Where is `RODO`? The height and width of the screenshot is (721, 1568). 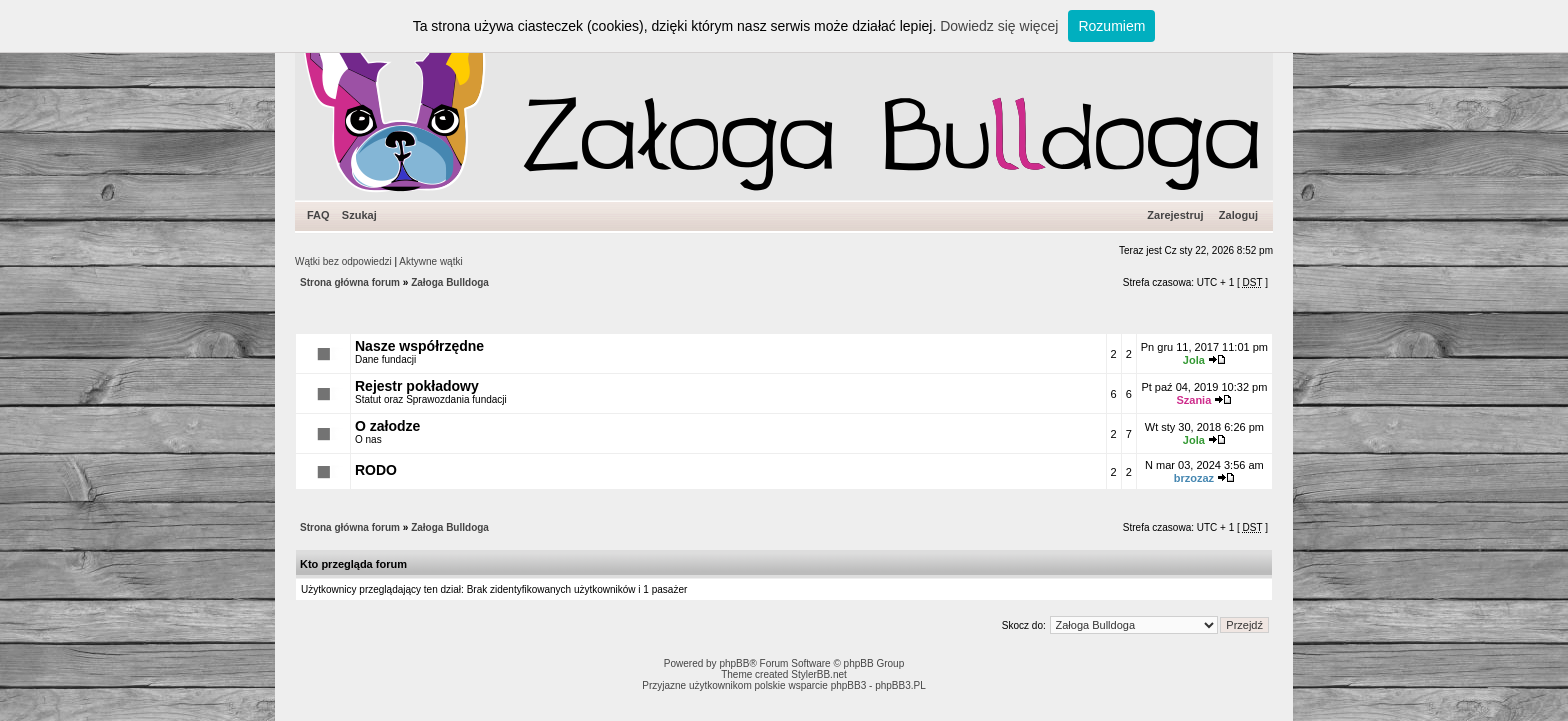
RODO is located at coordinates (376, 470).